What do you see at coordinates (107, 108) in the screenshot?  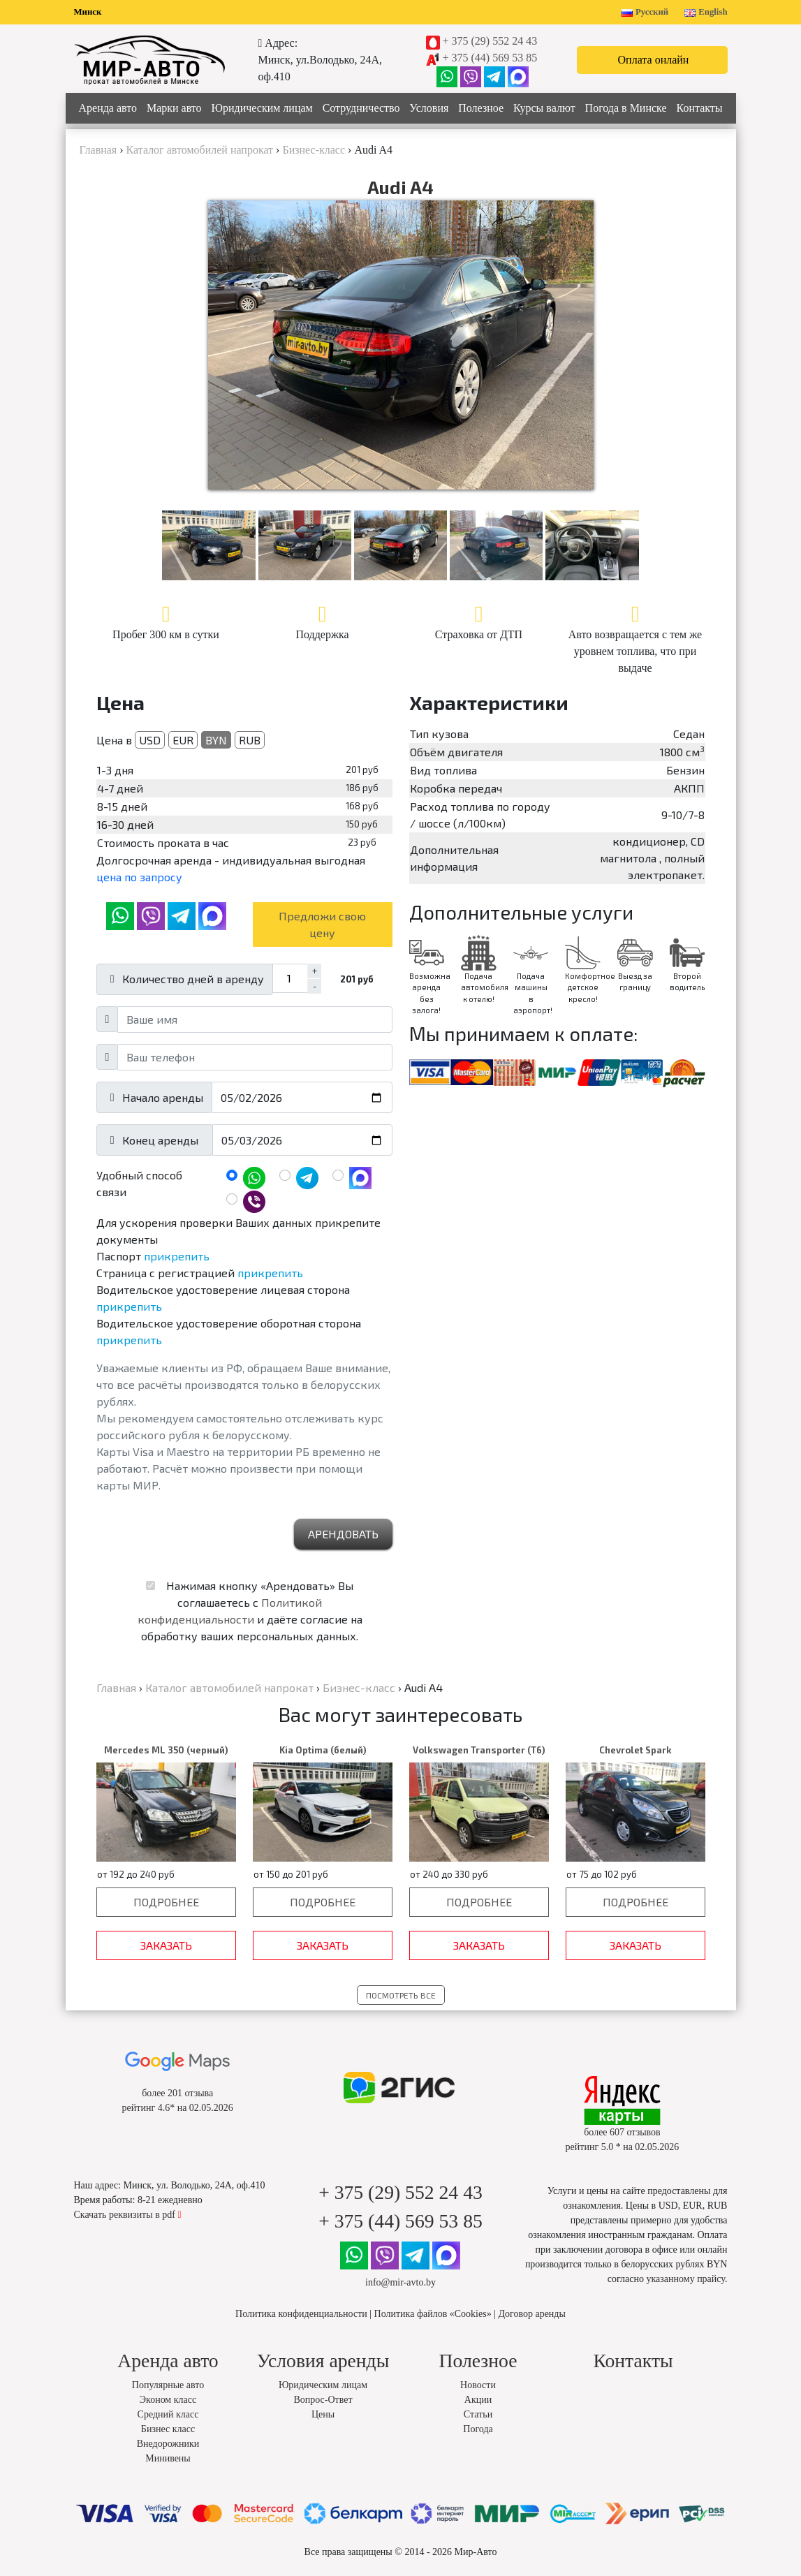 I see `Аренда авто` at bounding box center [107, 108].